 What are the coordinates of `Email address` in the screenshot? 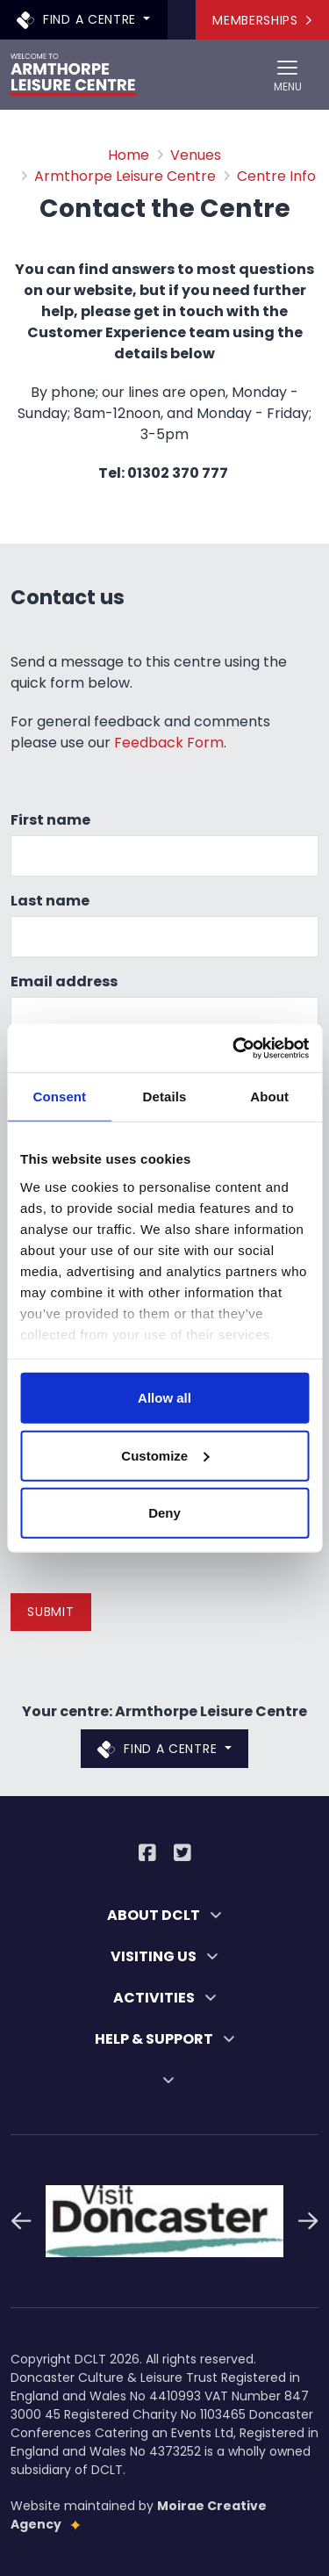 It's located at (64, 981).